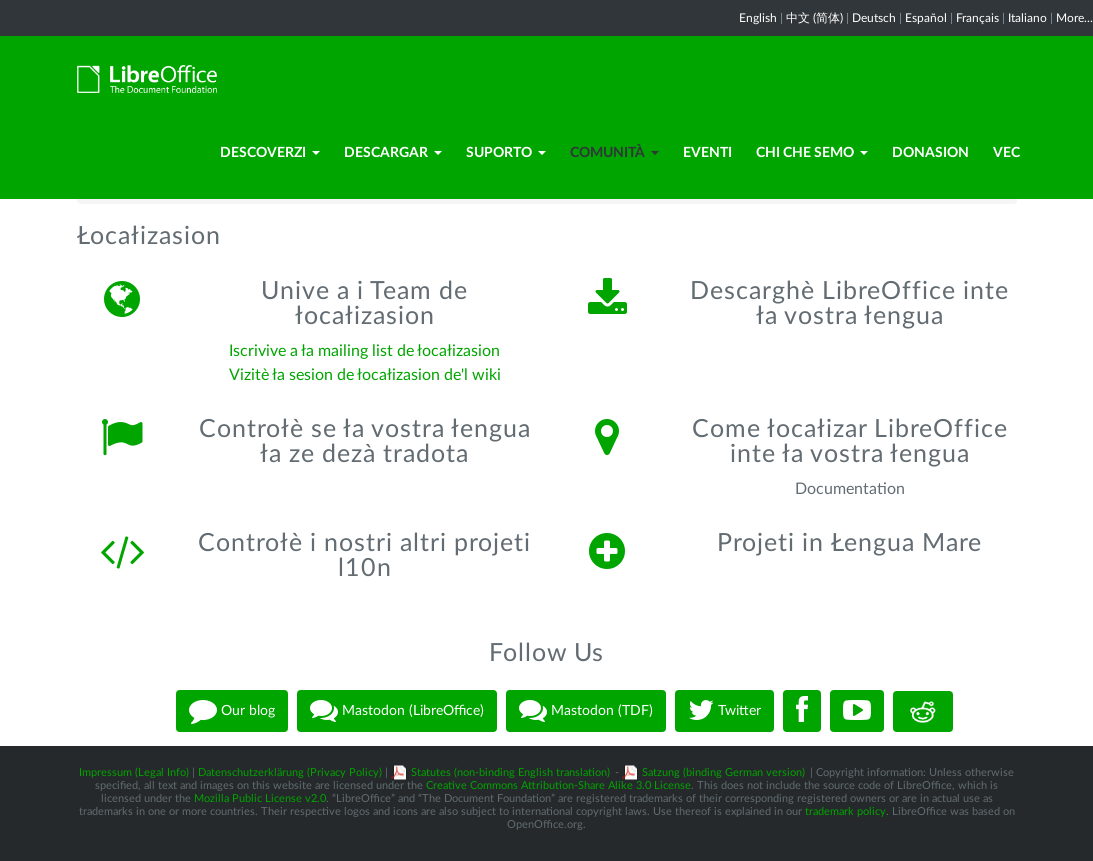  I want to click on Eventi, so click(707, 153).